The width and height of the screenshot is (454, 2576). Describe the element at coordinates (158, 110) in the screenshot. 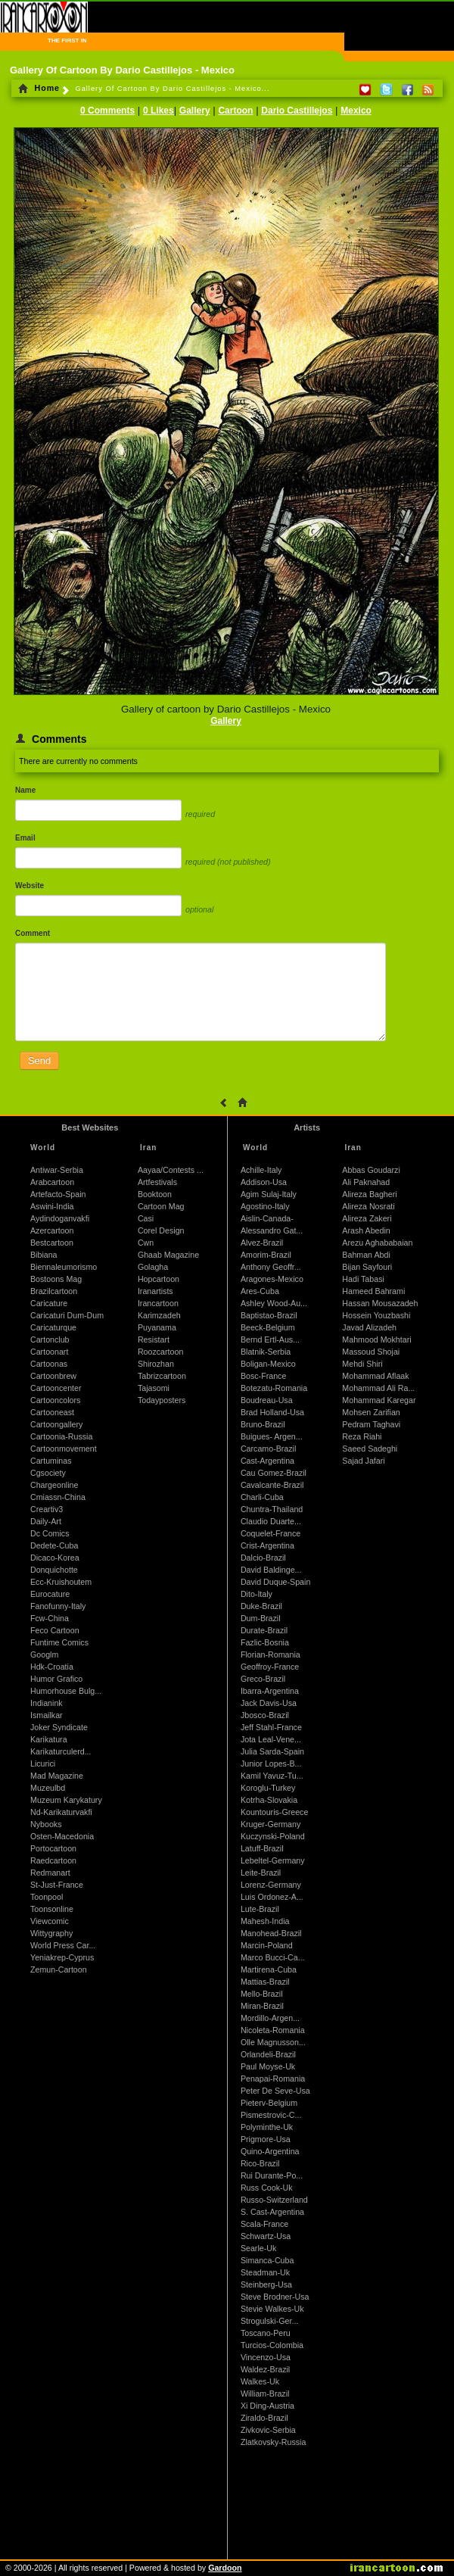

I see `0 Likes` at that location.